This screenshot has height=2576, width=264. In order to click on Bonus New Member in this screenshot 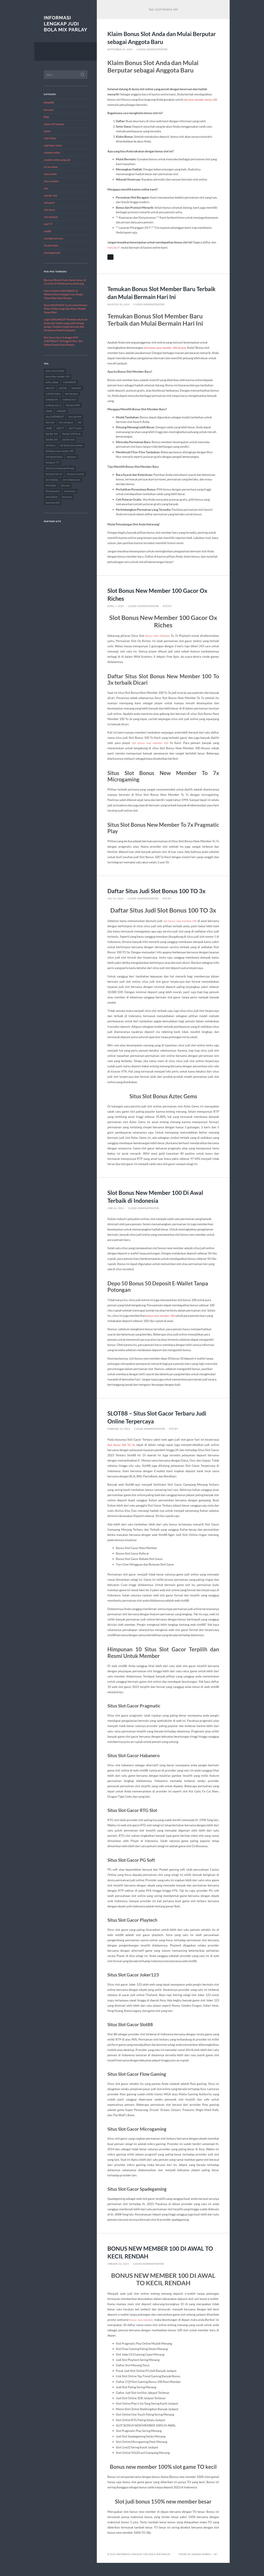, I will do `click(157, 635)`.